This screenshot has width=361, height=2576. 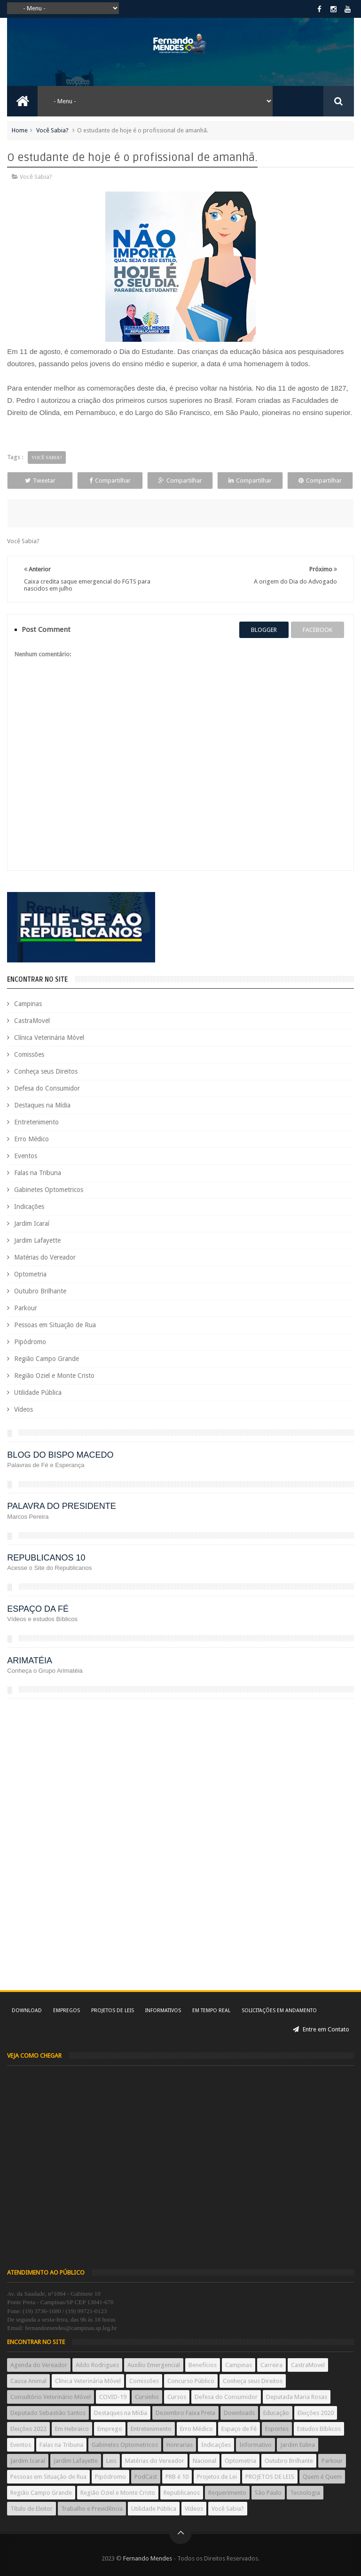 What do you see at coordinates (48, 1189) in the screenshot?
I see `Gabinetes Optometricos` at bounding box center [48, 1189].